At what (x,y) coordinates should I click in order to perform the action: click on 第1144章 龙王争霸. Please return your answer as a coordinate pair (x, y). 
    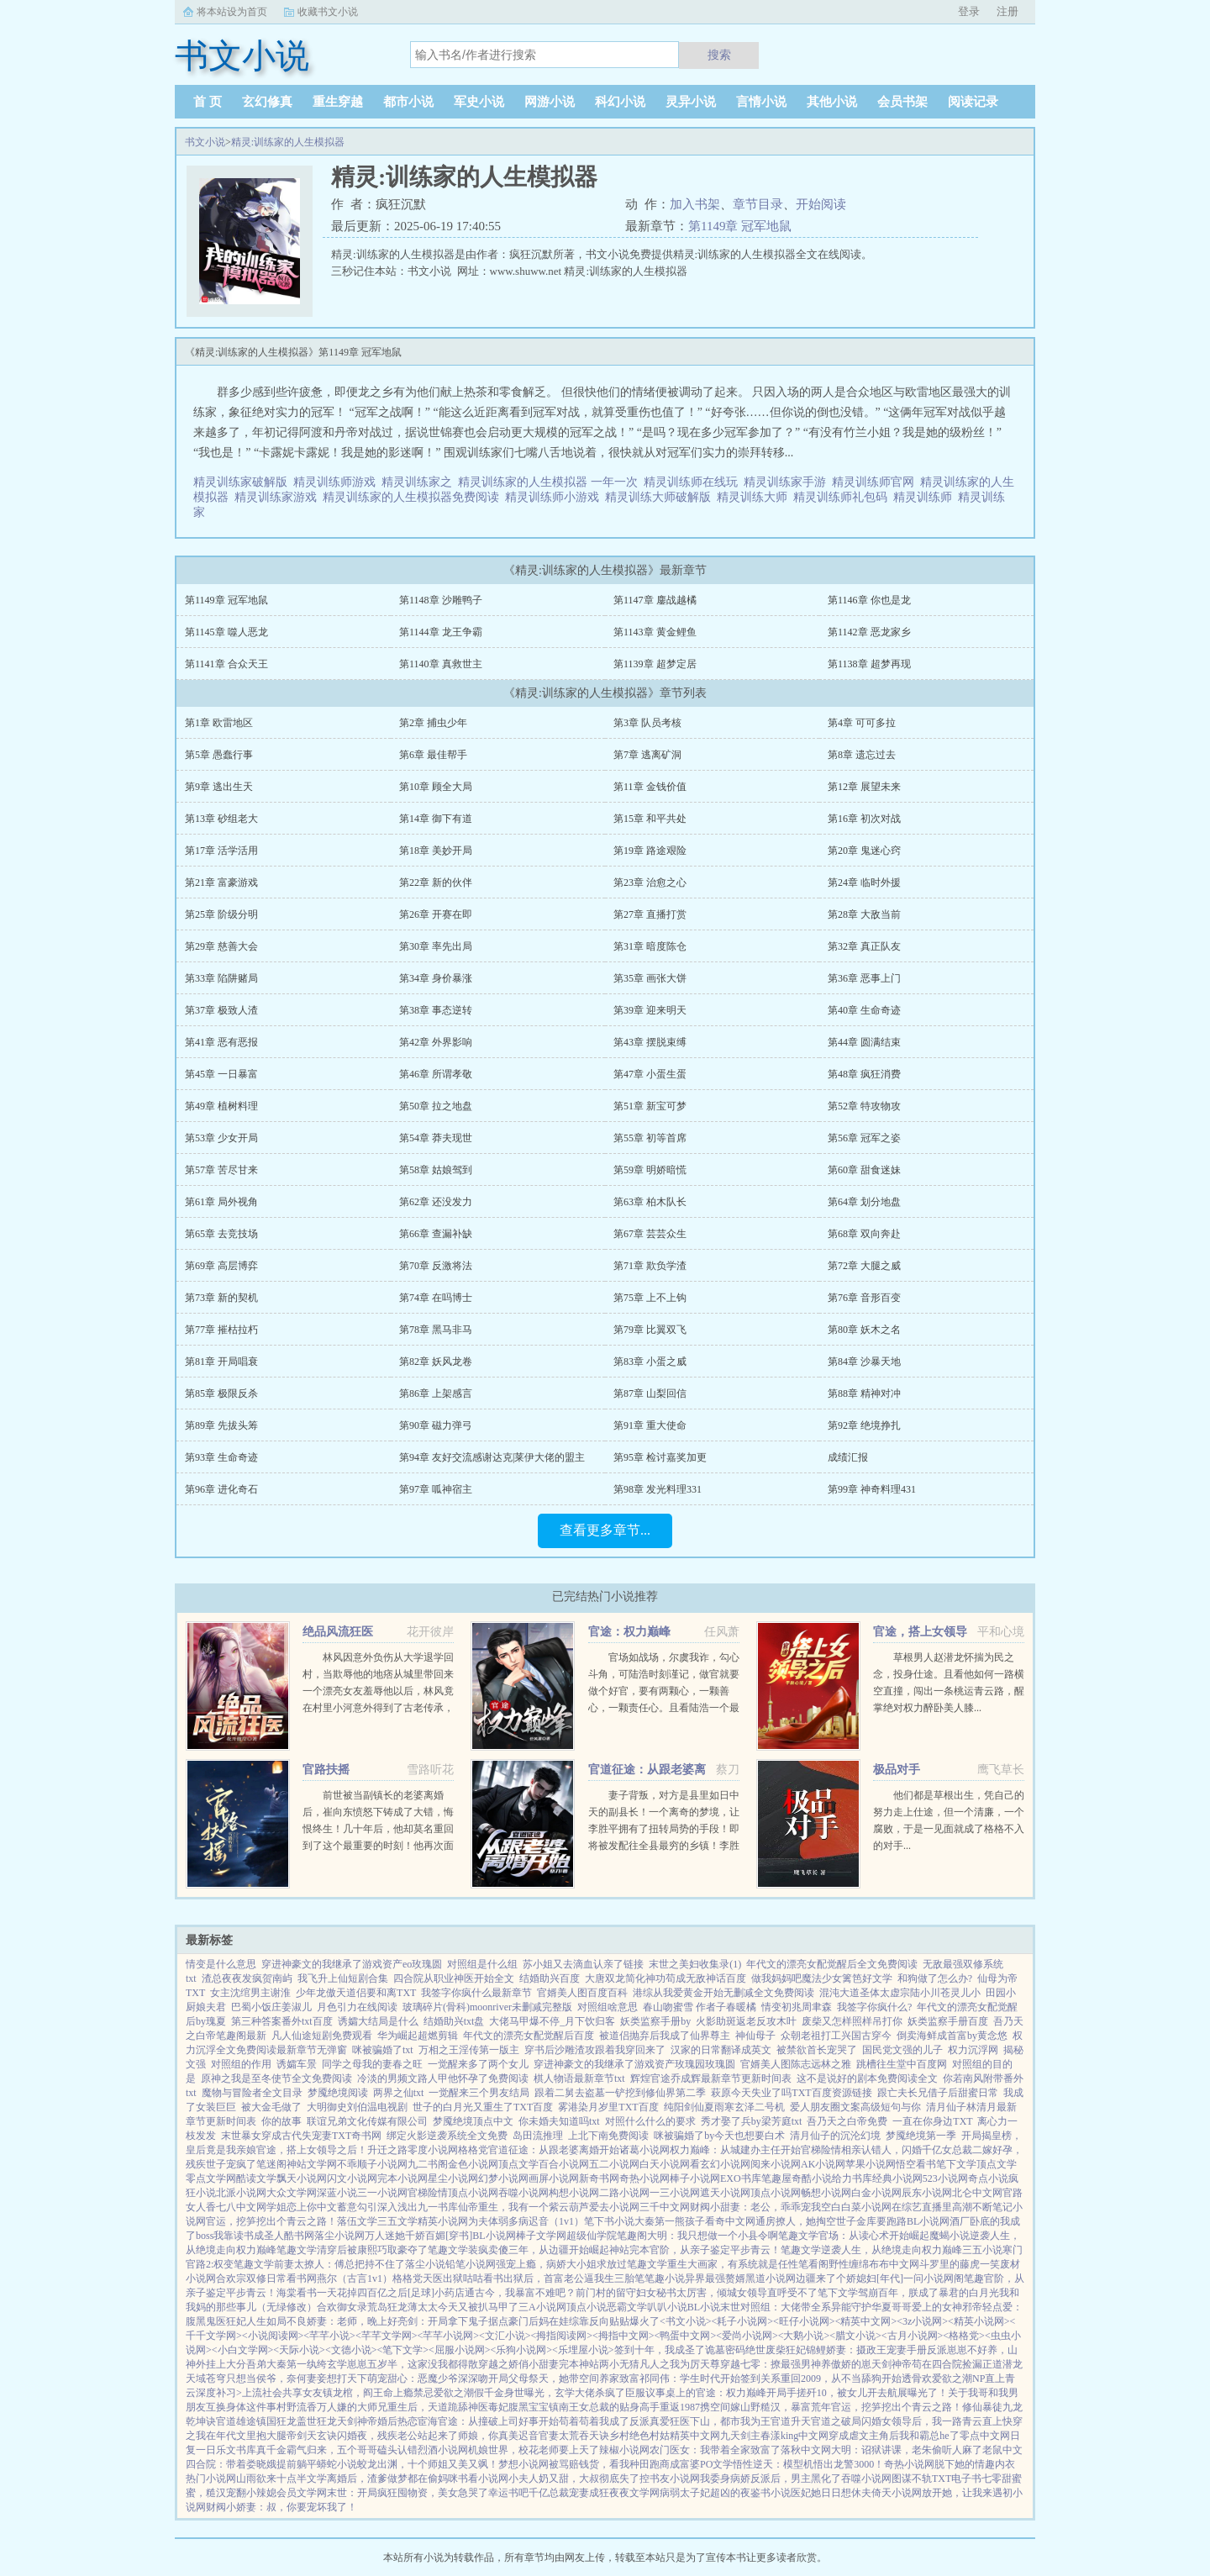
    Looking at the image, I should click on (440, 632).